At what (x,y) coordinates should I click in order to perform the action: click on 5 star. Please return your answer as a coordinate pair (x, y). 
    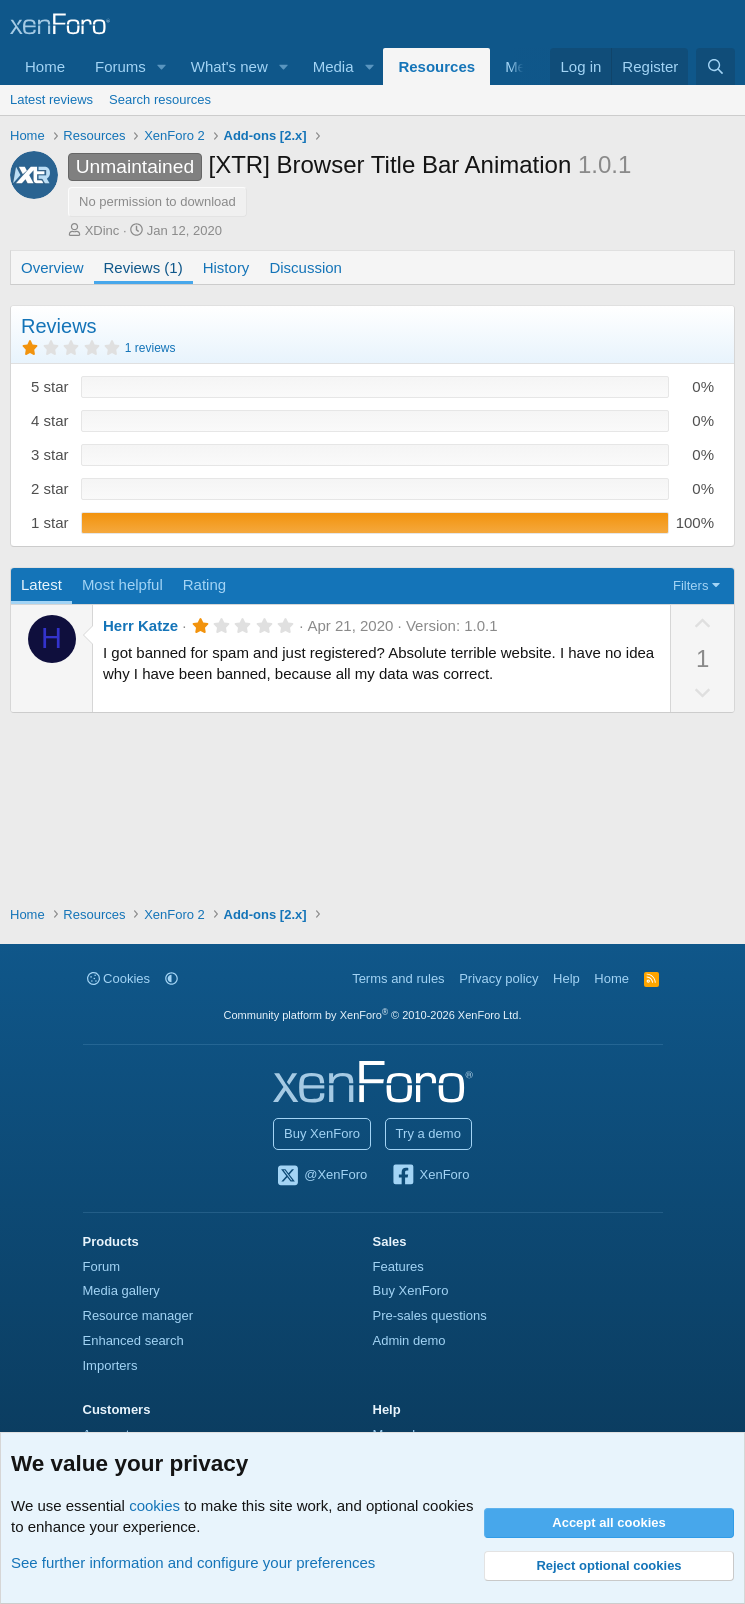
    Looking at the image, I should click on (50, 386).